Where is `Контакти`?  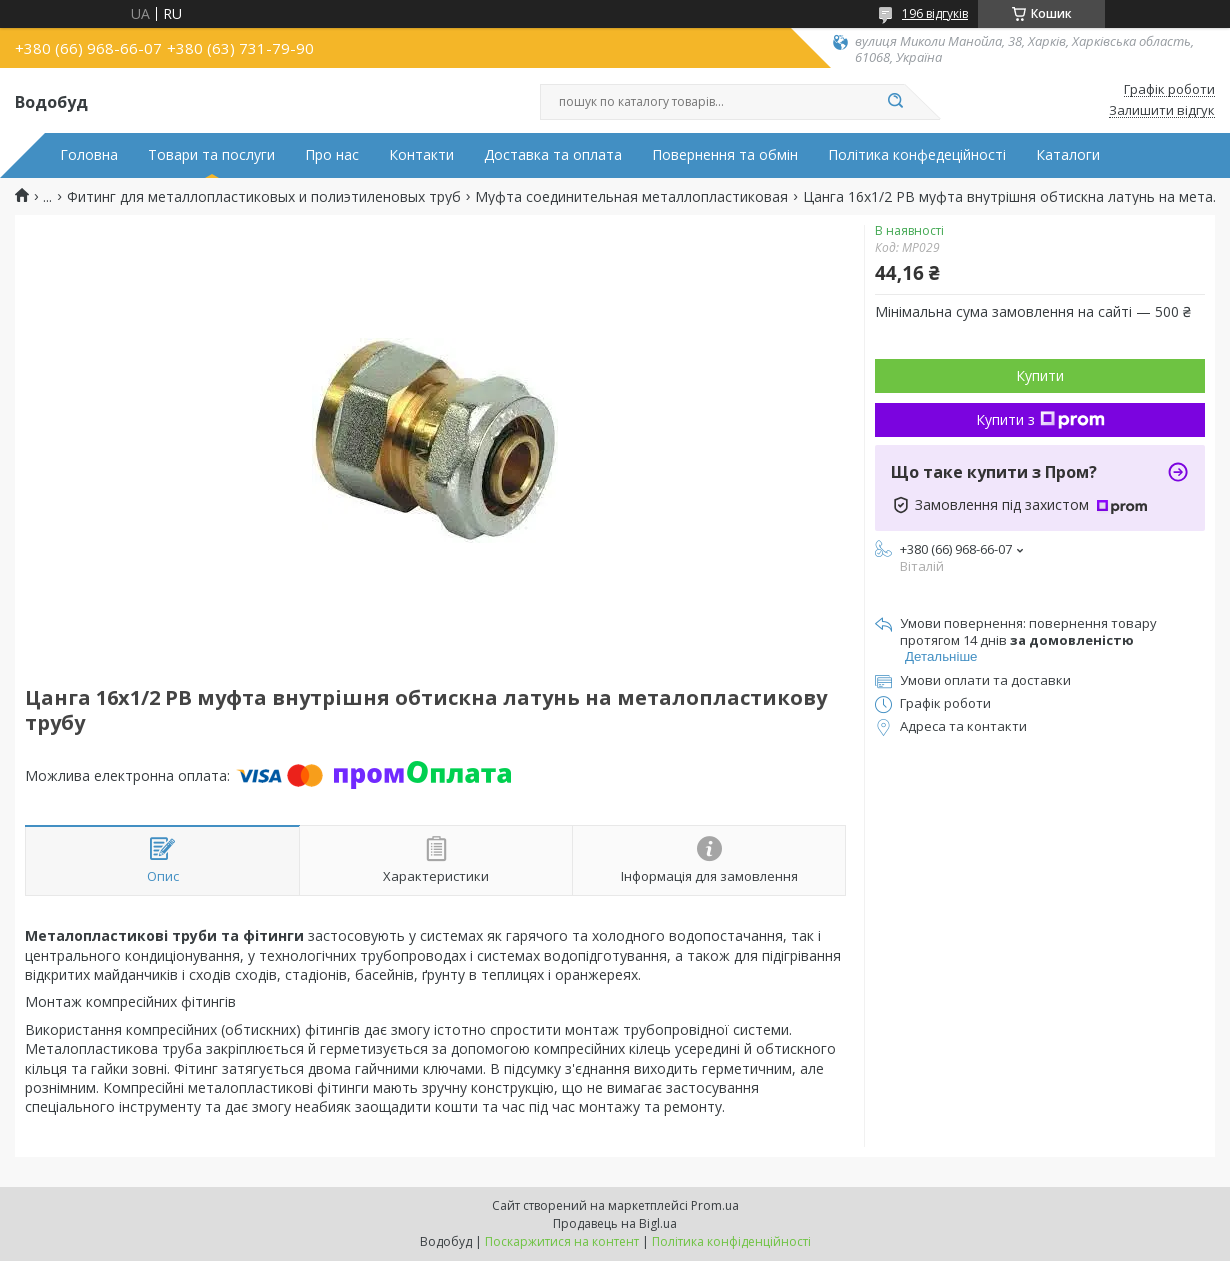 Контакти is located at coordinates (421, 155).